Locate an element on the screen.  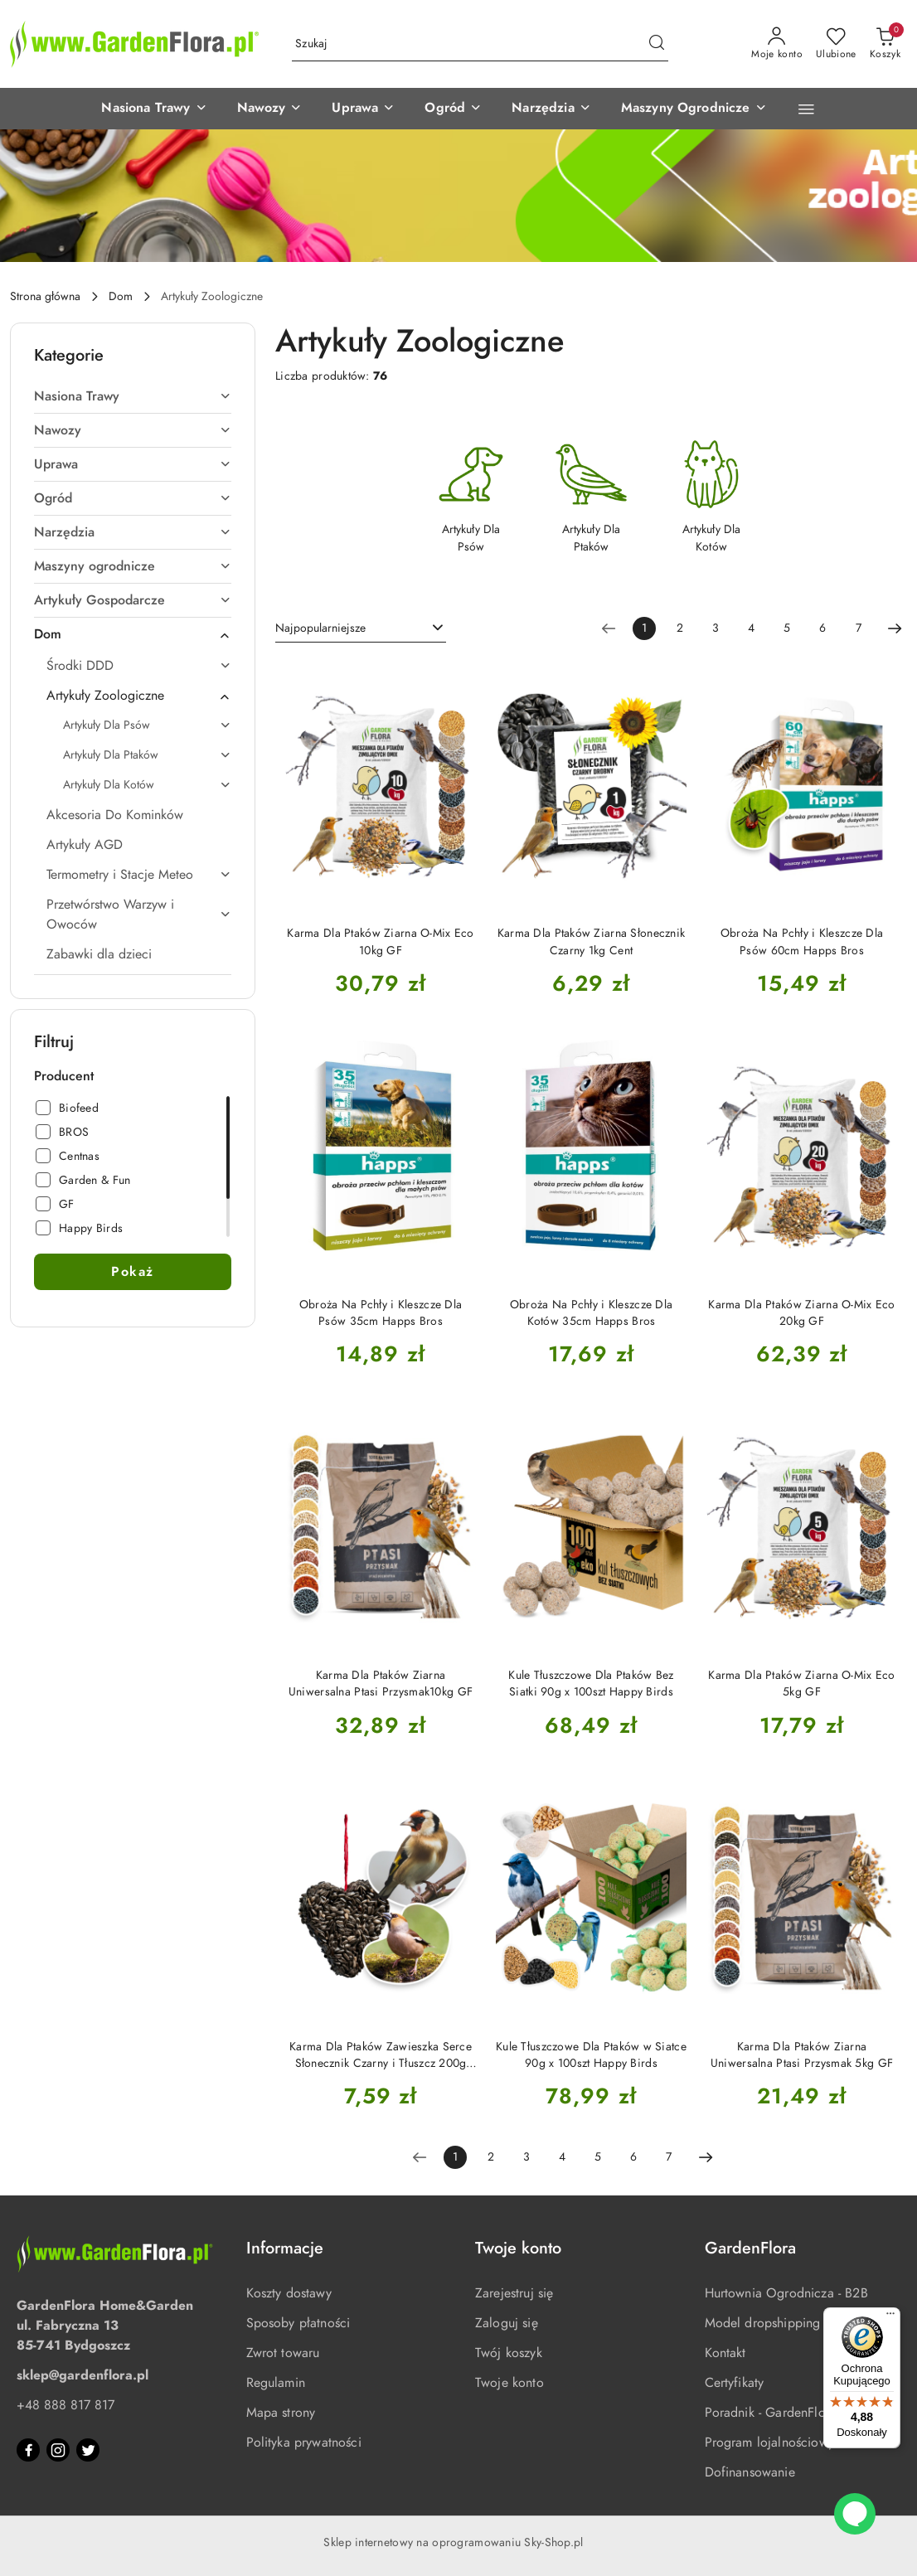
Mapa strony is located at coordinates (281, 2413).